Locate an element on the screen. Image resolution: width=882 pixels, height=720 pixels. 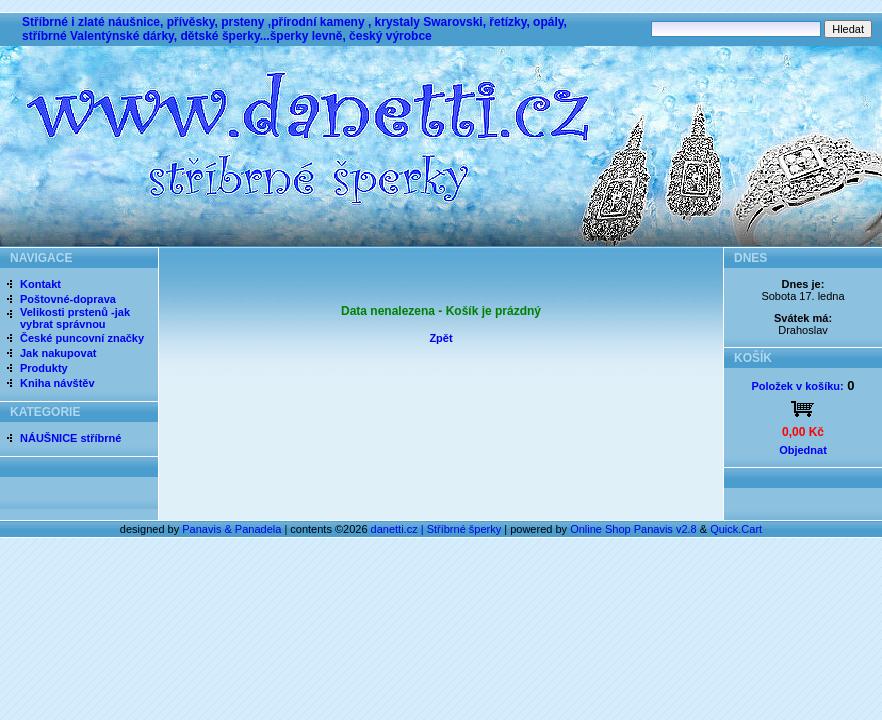
Online Shop Panavis v2.8 is located at coordinates (633, 529).